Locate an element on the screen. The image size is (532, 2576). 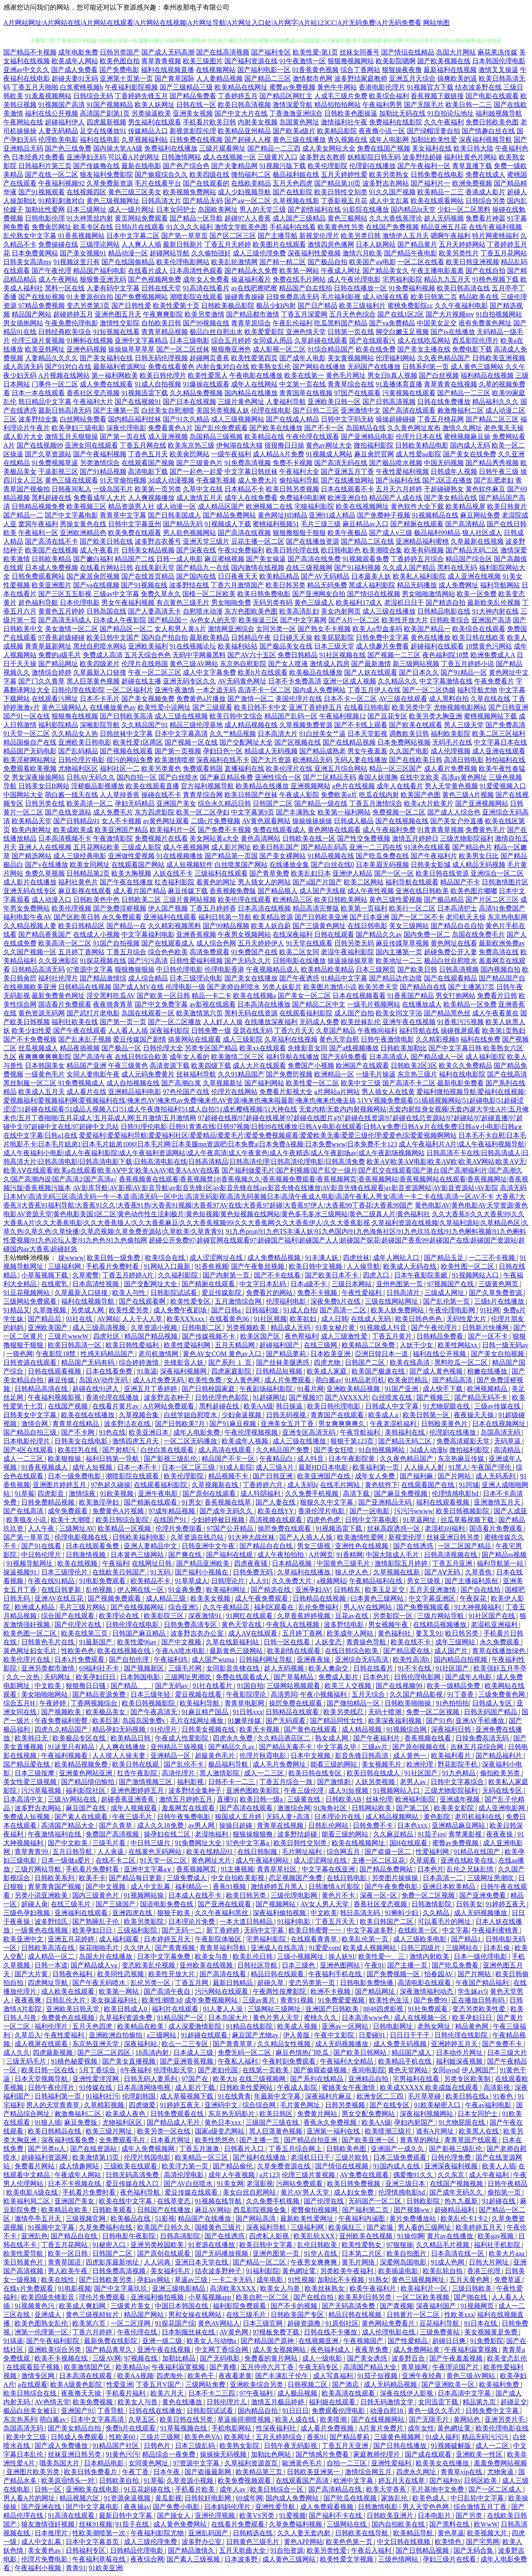
午夜精品白 is located at coordinates (276, 1458).